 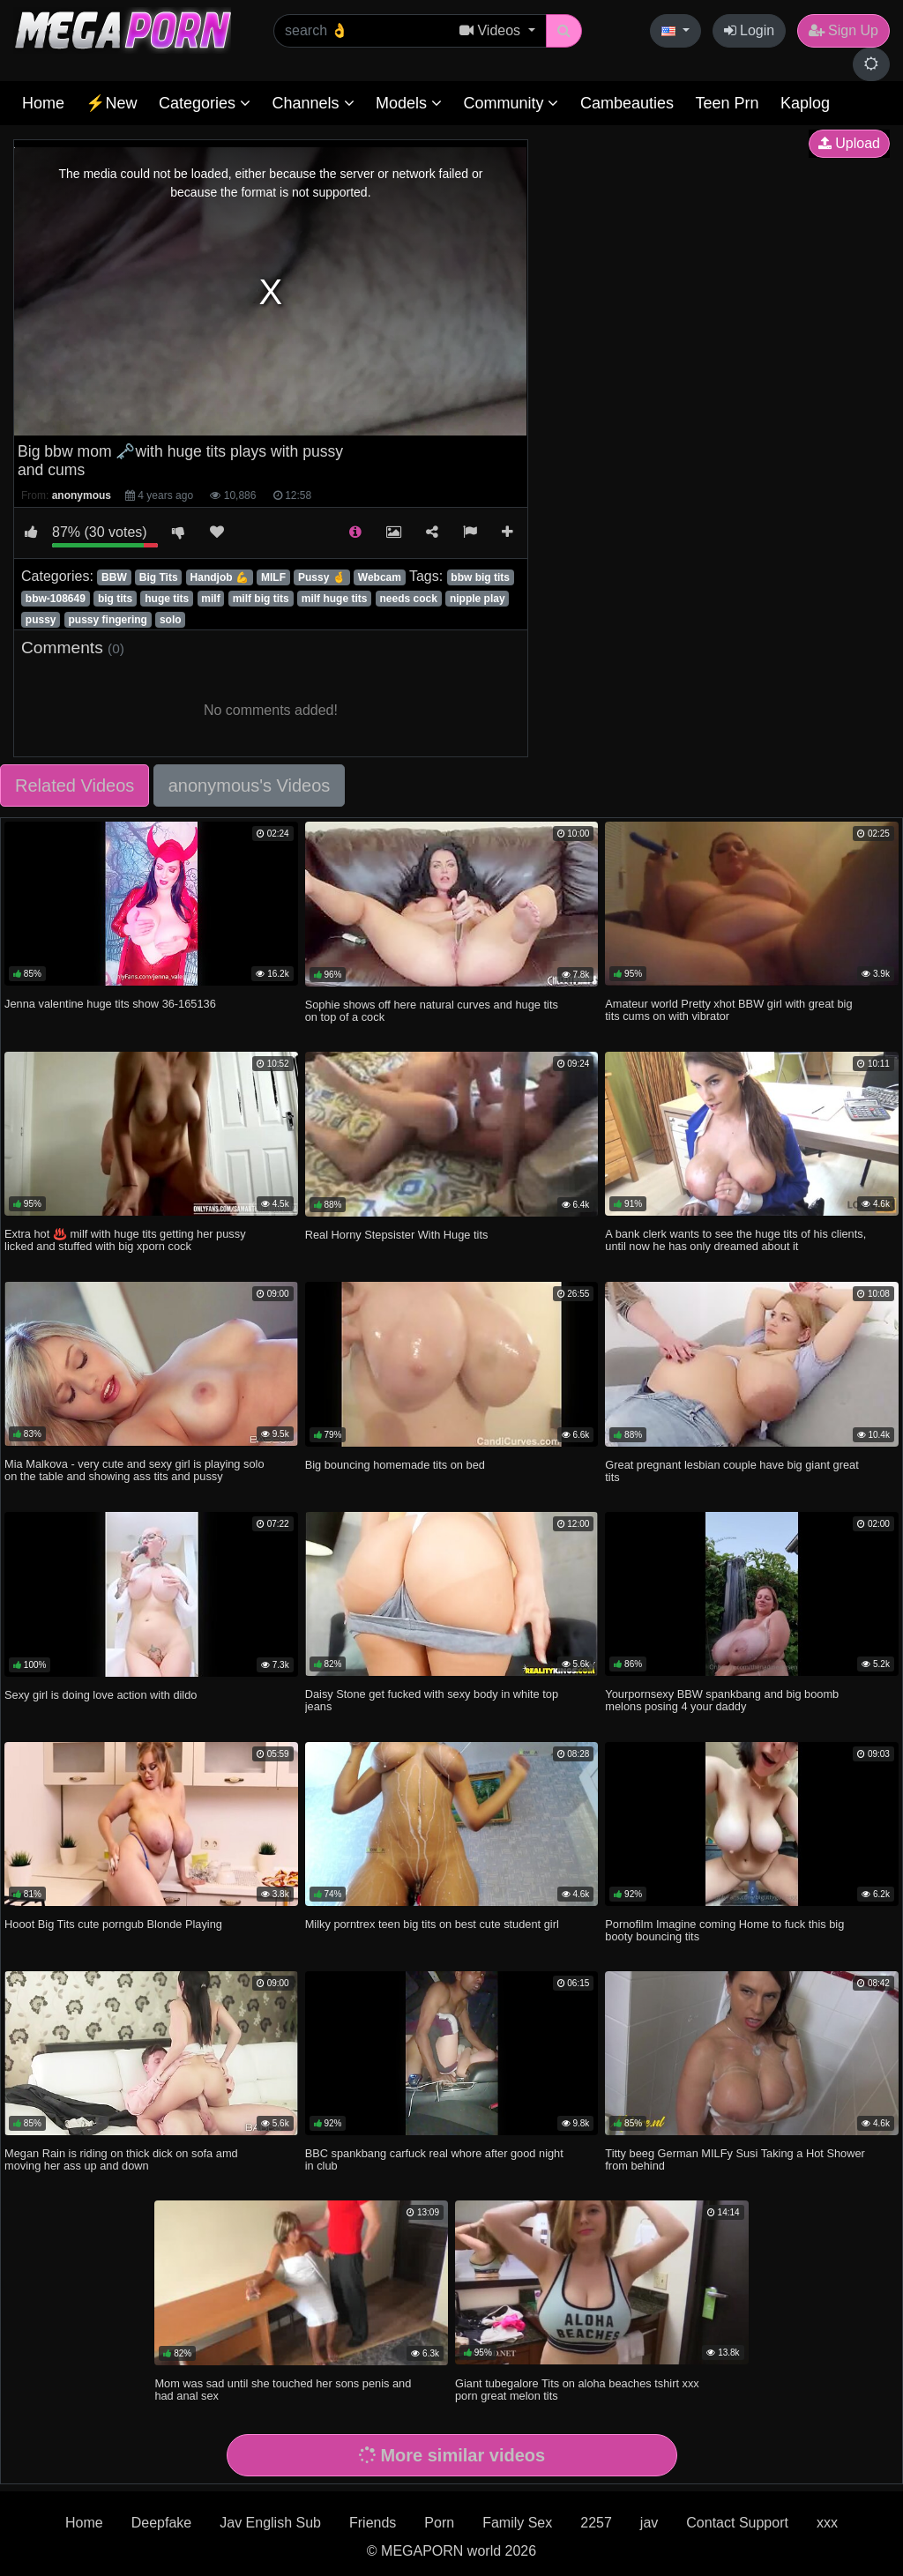 What do you see at coordinates (114, 577) in the screenshot?
I see `BBW` at bounding box center [114, 577].